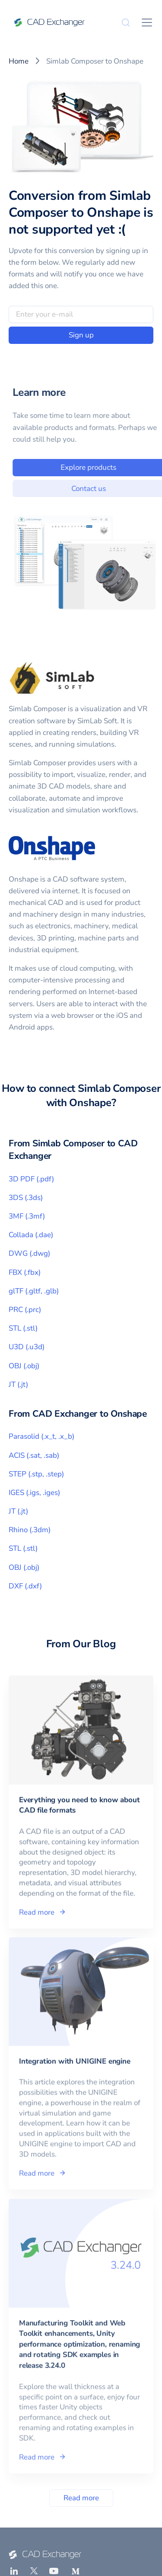  What do you see at coordinates (19, 61) in the screenshot?
I see `Home` at bounding box center [19, 61].